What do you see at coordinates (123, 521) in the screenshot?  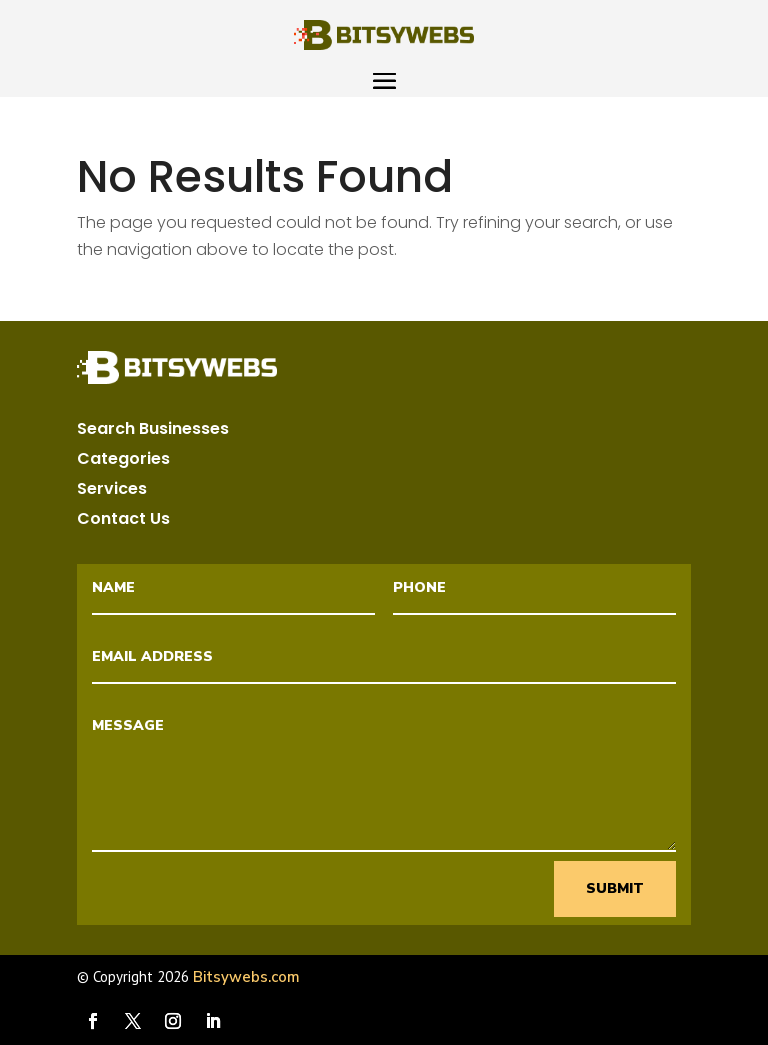 I see `Contact Us` at bounding box center [123, 521].